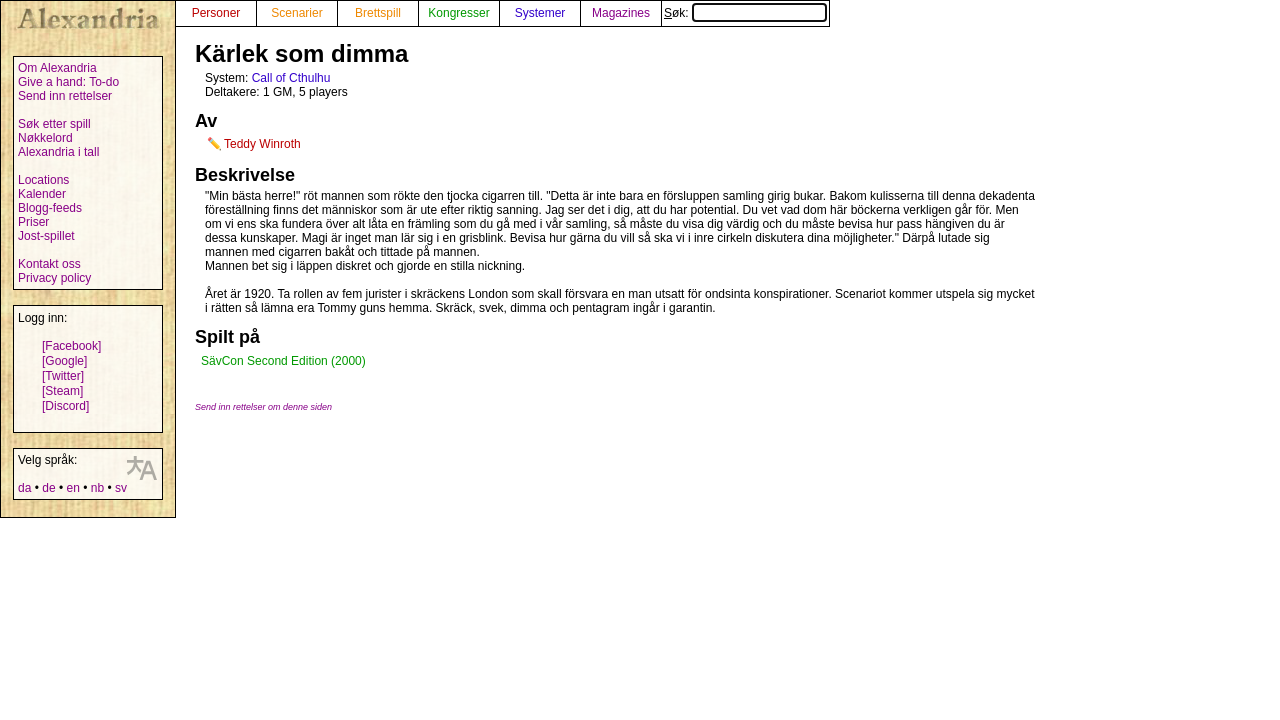 This screenshot has height=720, width=1280. I want to click on Send inn rettelser, so click(65, 96).